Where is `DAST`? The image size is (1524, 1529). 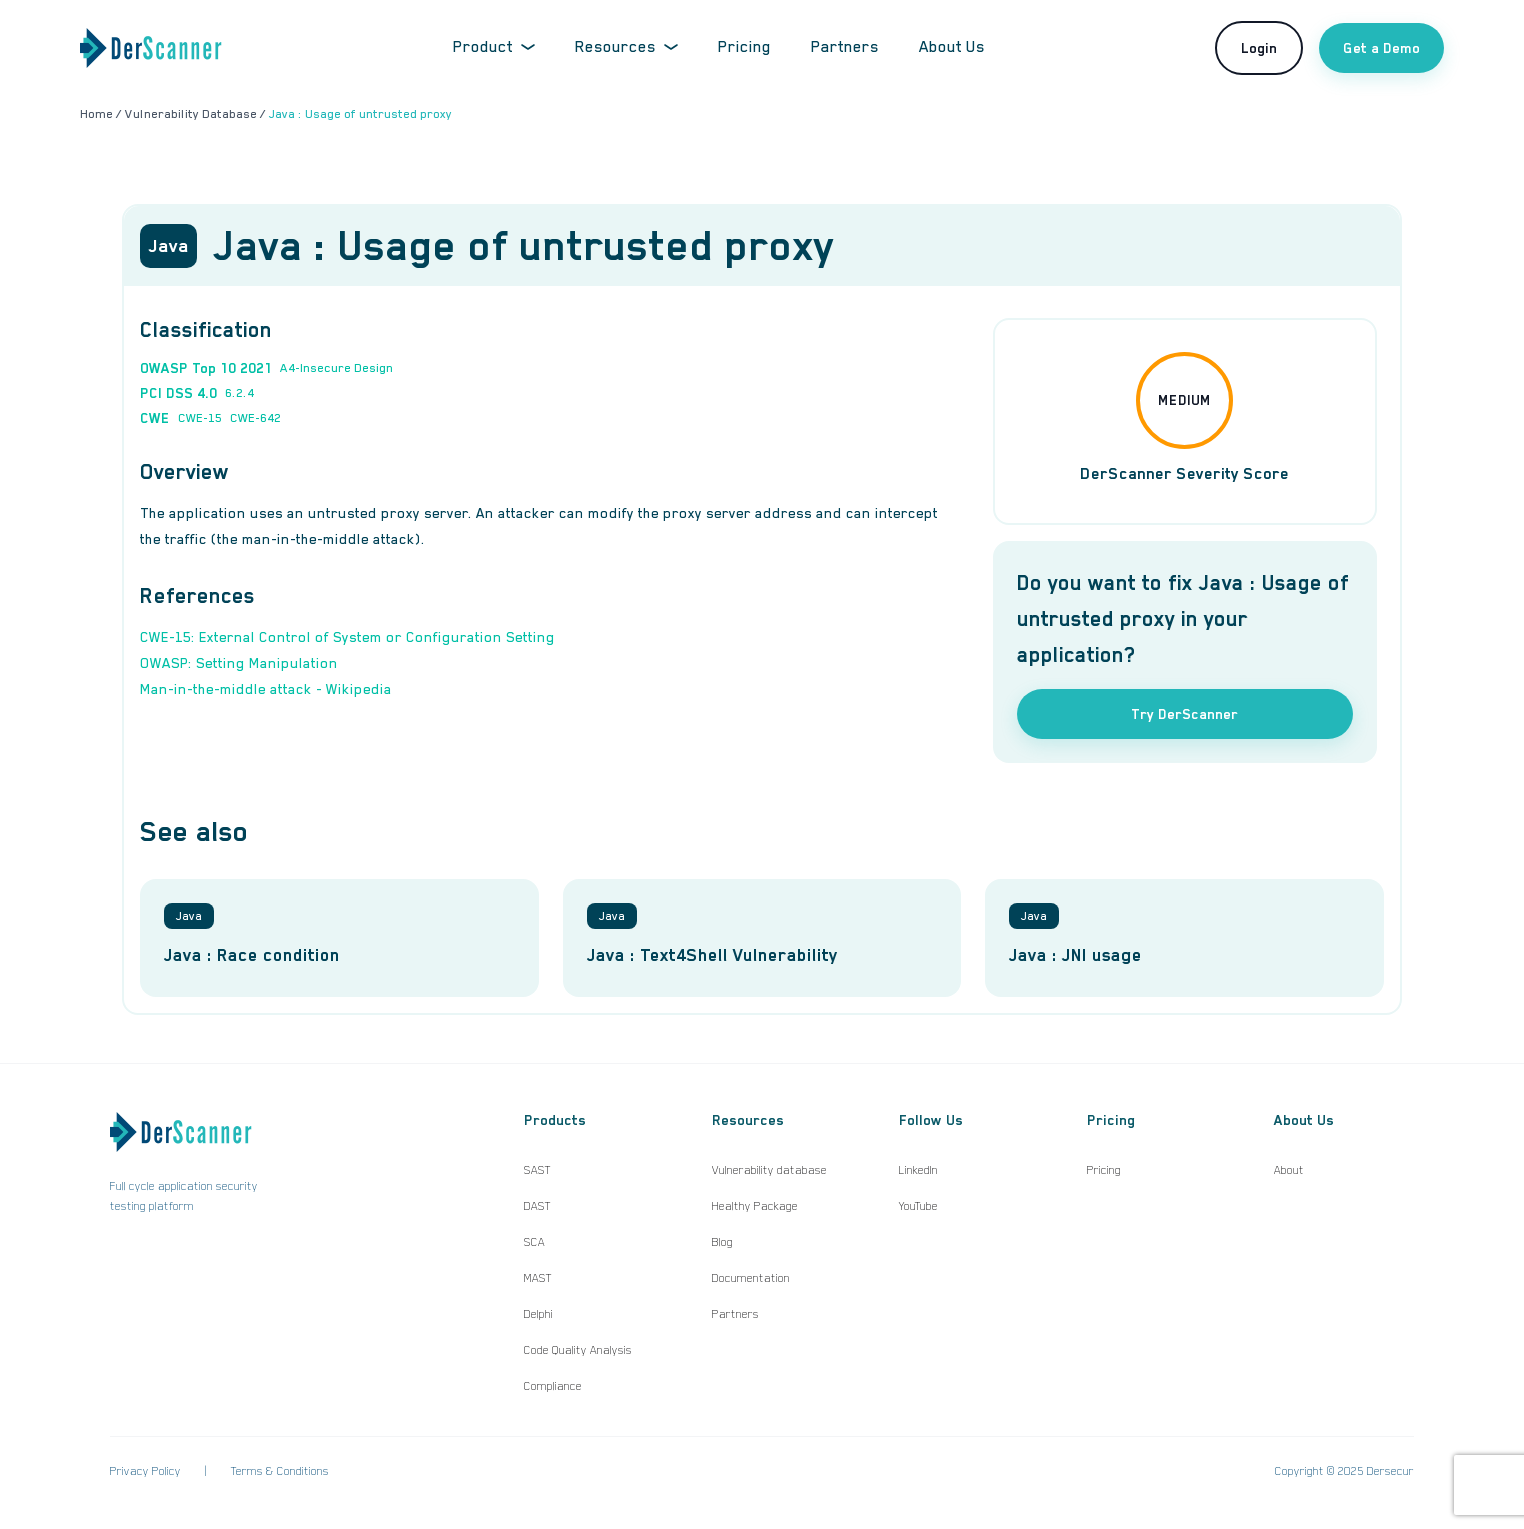 DAST is located at coordinates (537, 1206).